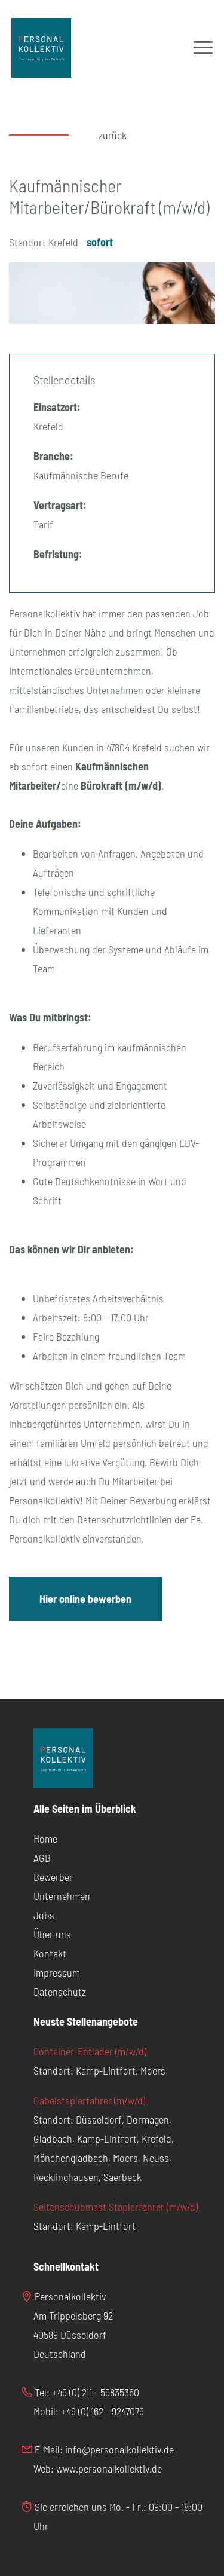 This screenshot has height=2576, width=224. What do you see at coordinates (59, 1991) in the screenshot?
I see `Datenschutz` at bounding box center [59, 1991].